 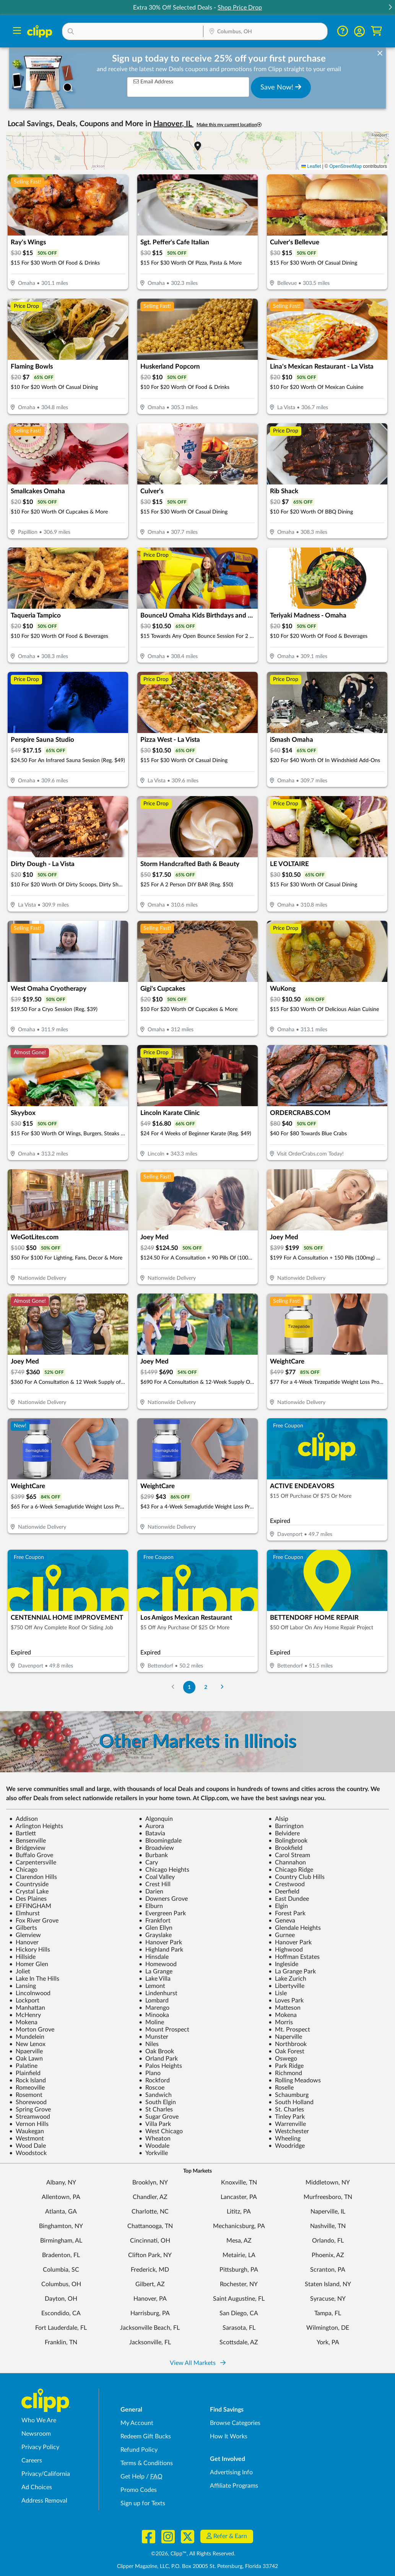 What do you see at coordinates (294, 1928) in the screenshot?
I see `Glendale Heights` at bounding box center [294, 1928].